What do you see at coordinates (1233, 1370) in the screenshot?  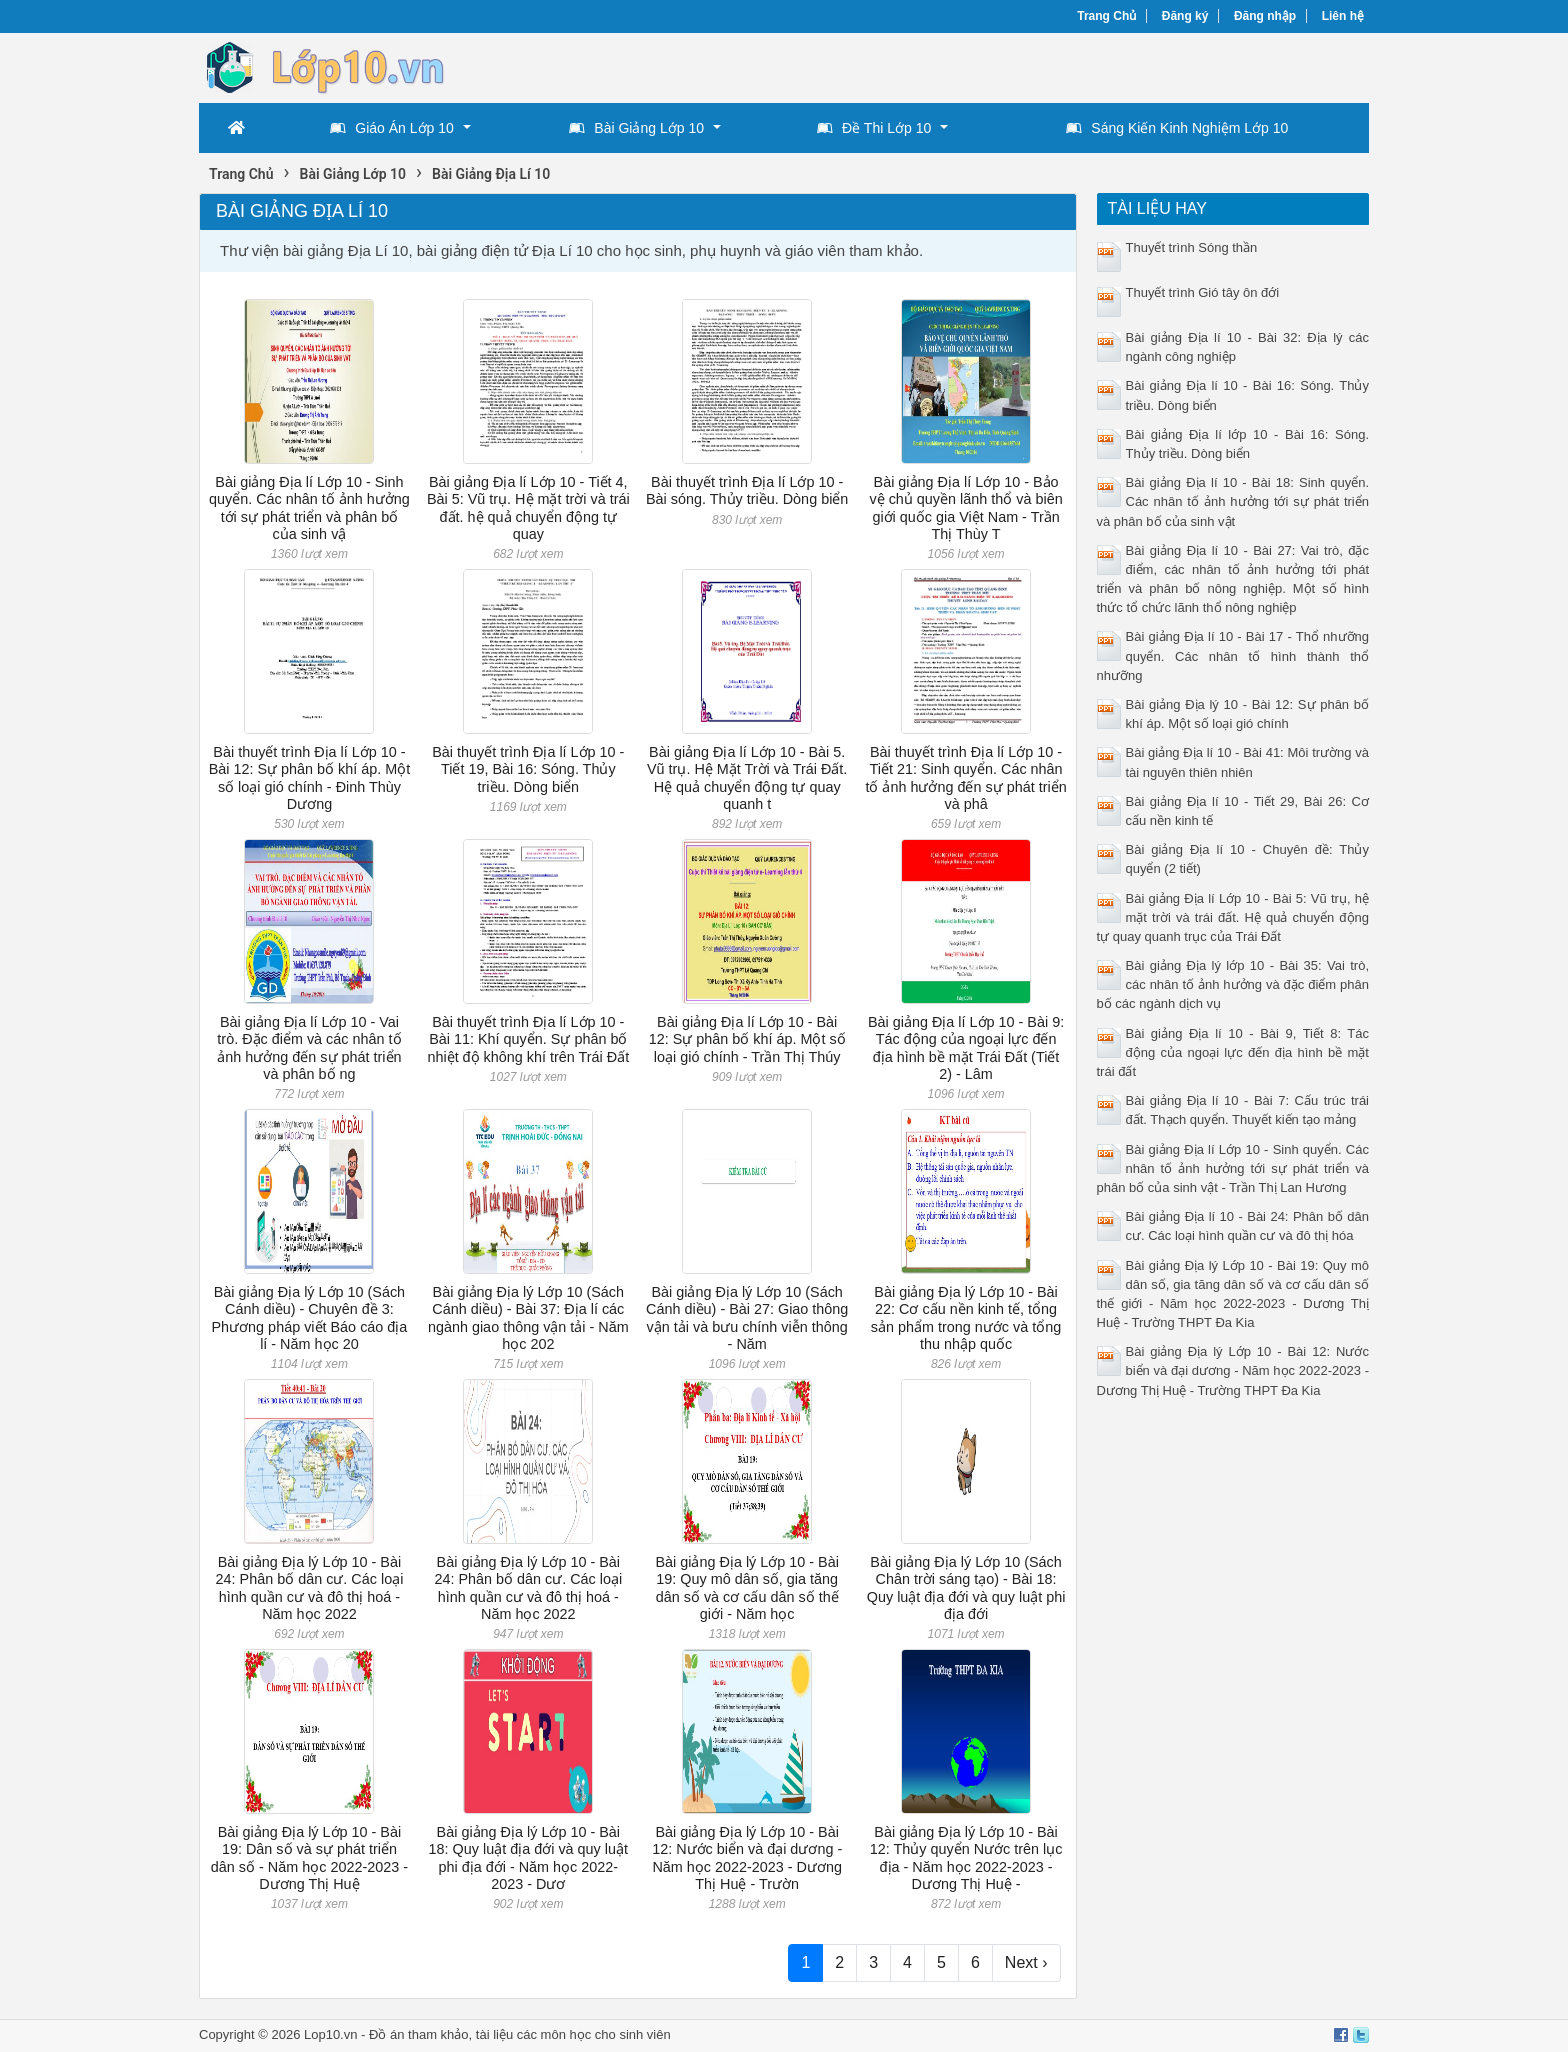 I see `Bài giảng Địa lý Lớp 10 - Bài 12: Nước biển và đại dương - Năm học 2022-2023 - Dương Thị Huệ - Trường THPT Đa Kia` at bounding box center [1233, 1370].